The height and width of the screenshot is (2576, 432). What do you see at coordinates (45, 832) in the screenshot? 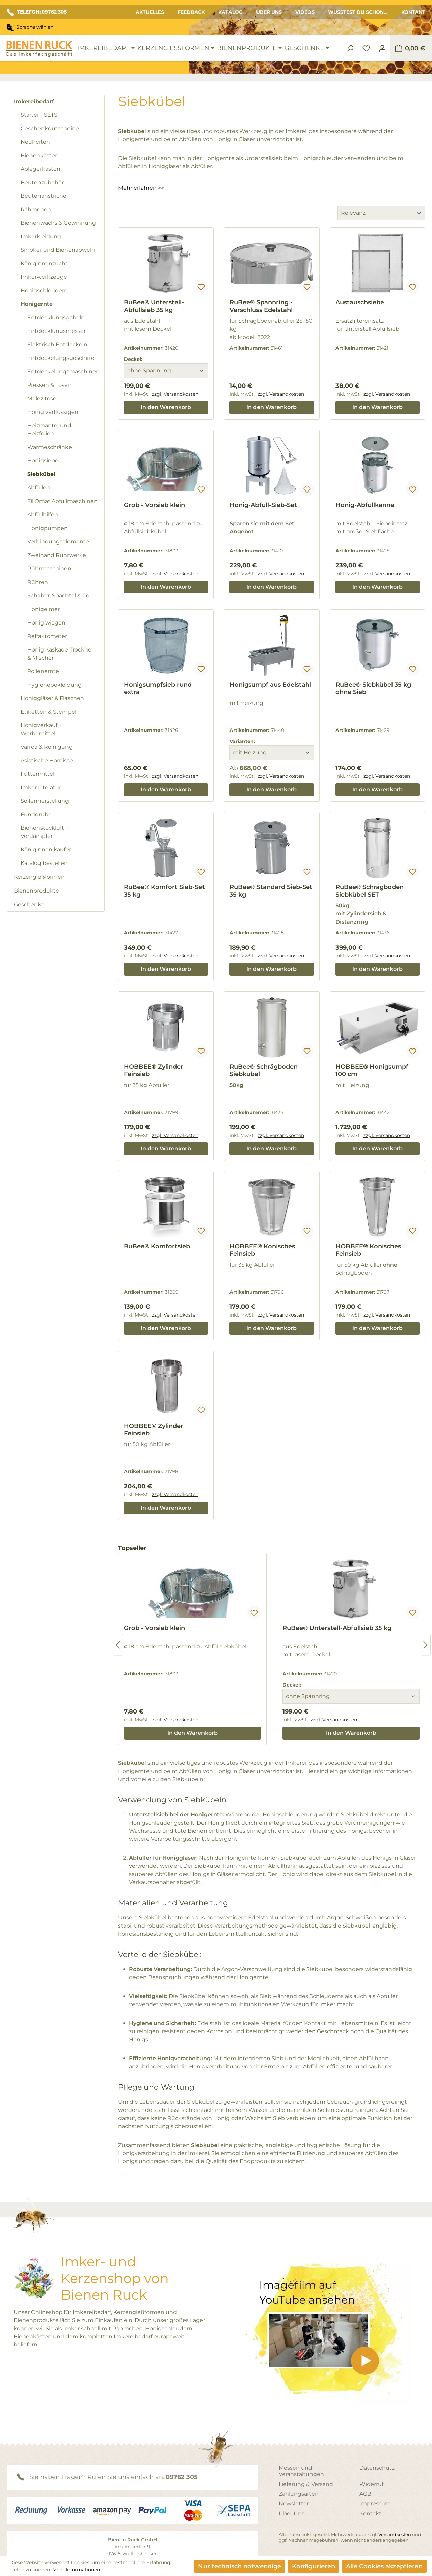
I see `Bienenstockluft + Verdampfer` at bounding box center [45, 832].